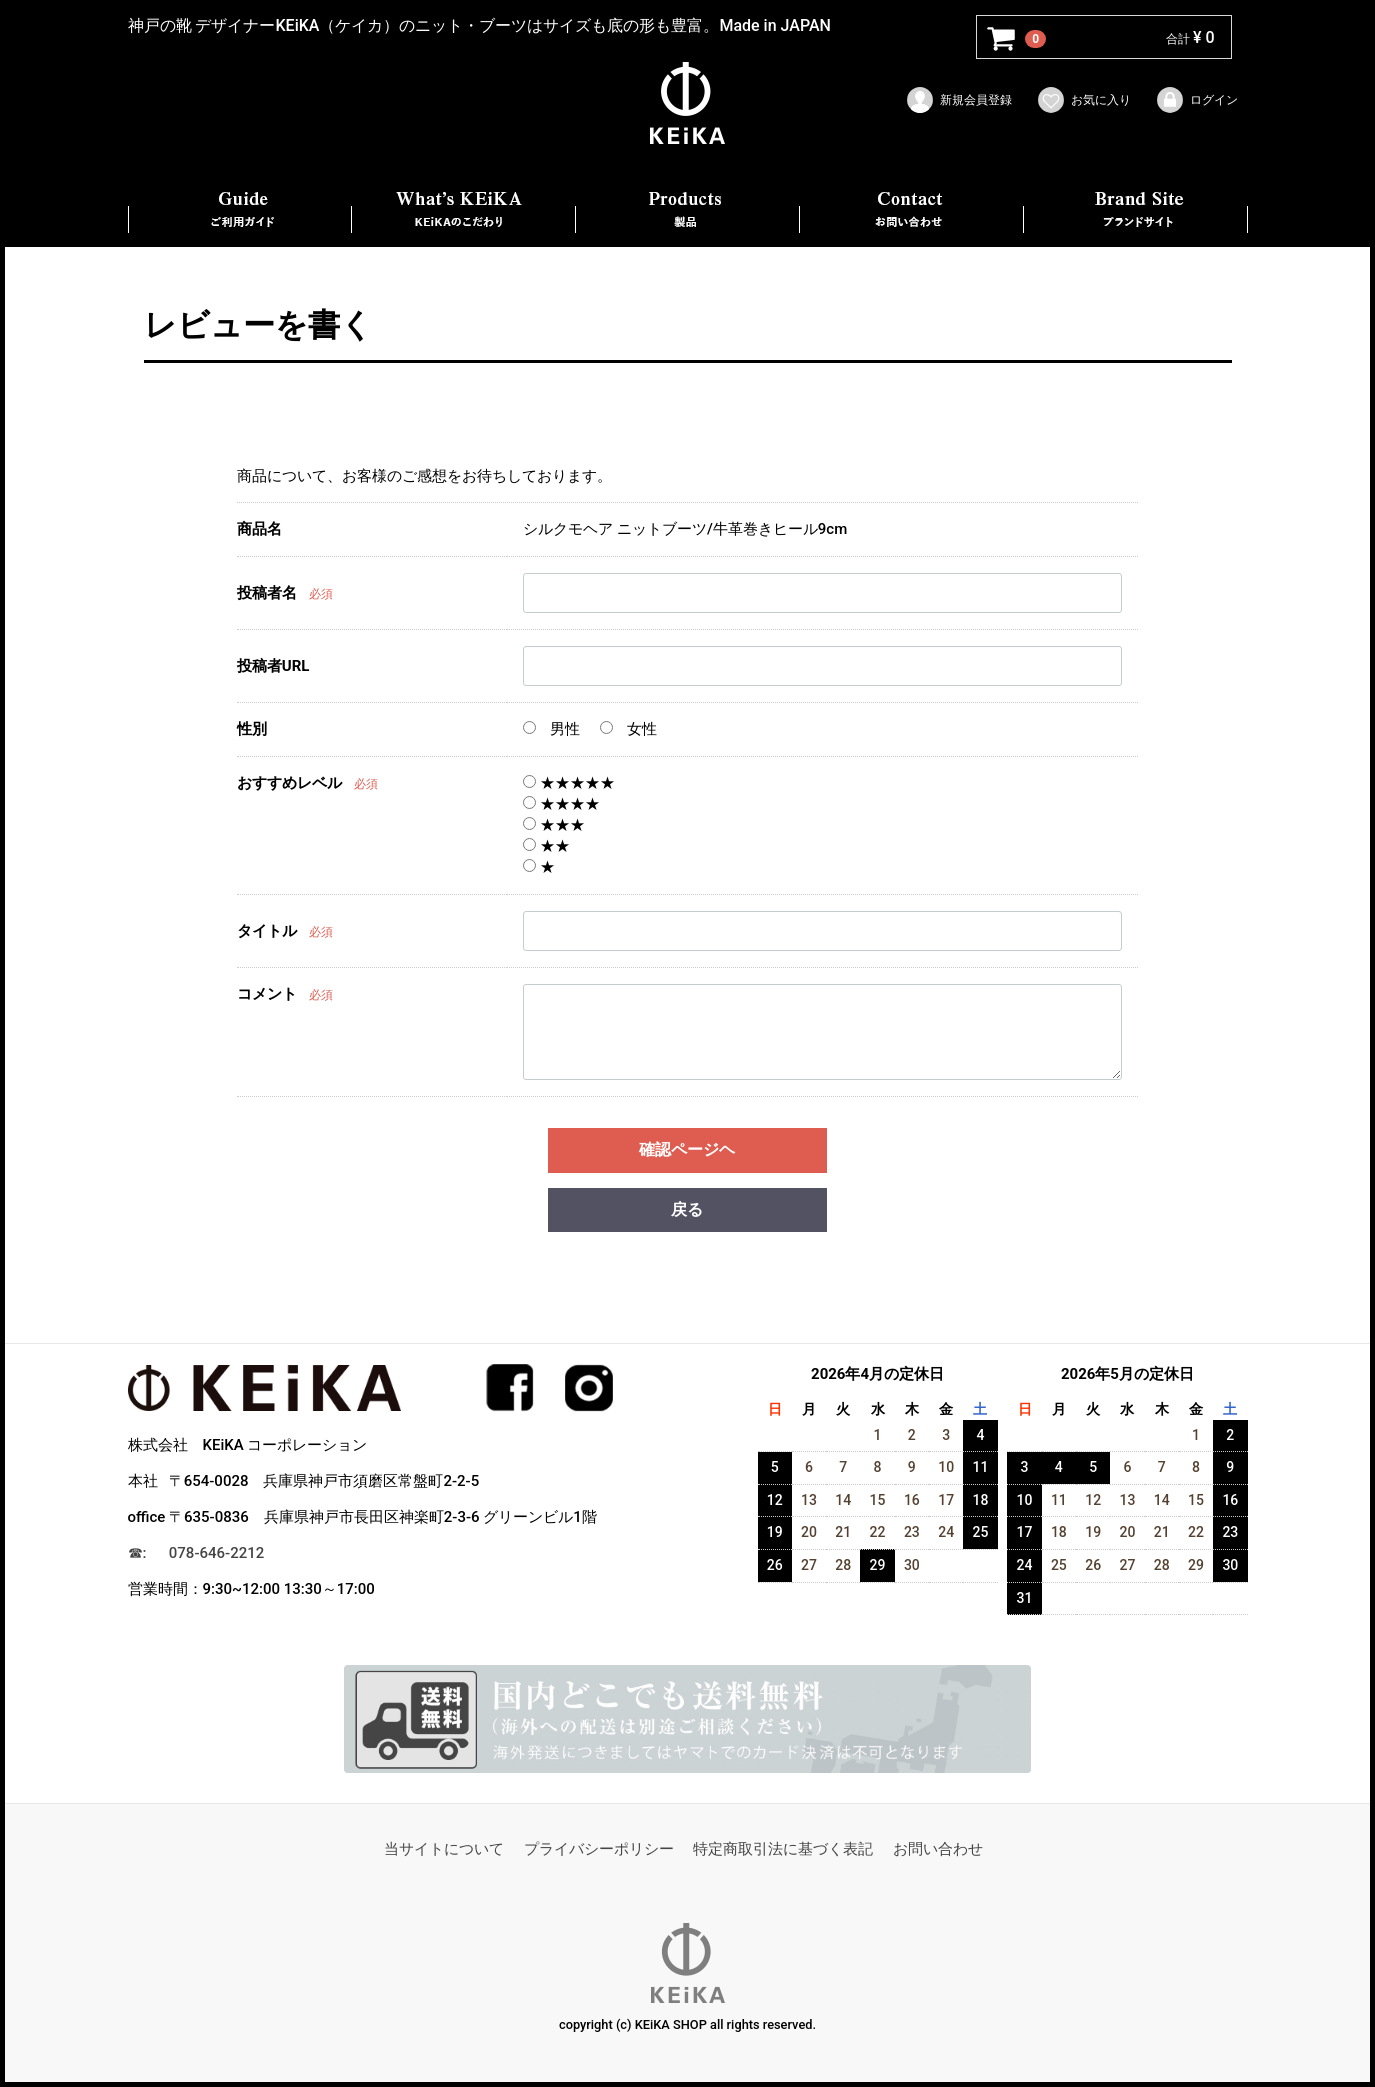 The height and width of the screenshot is (2087, 1375). Describe the element at coordinates (267, 932) in the screenshot. I see `タイトル` at that location.